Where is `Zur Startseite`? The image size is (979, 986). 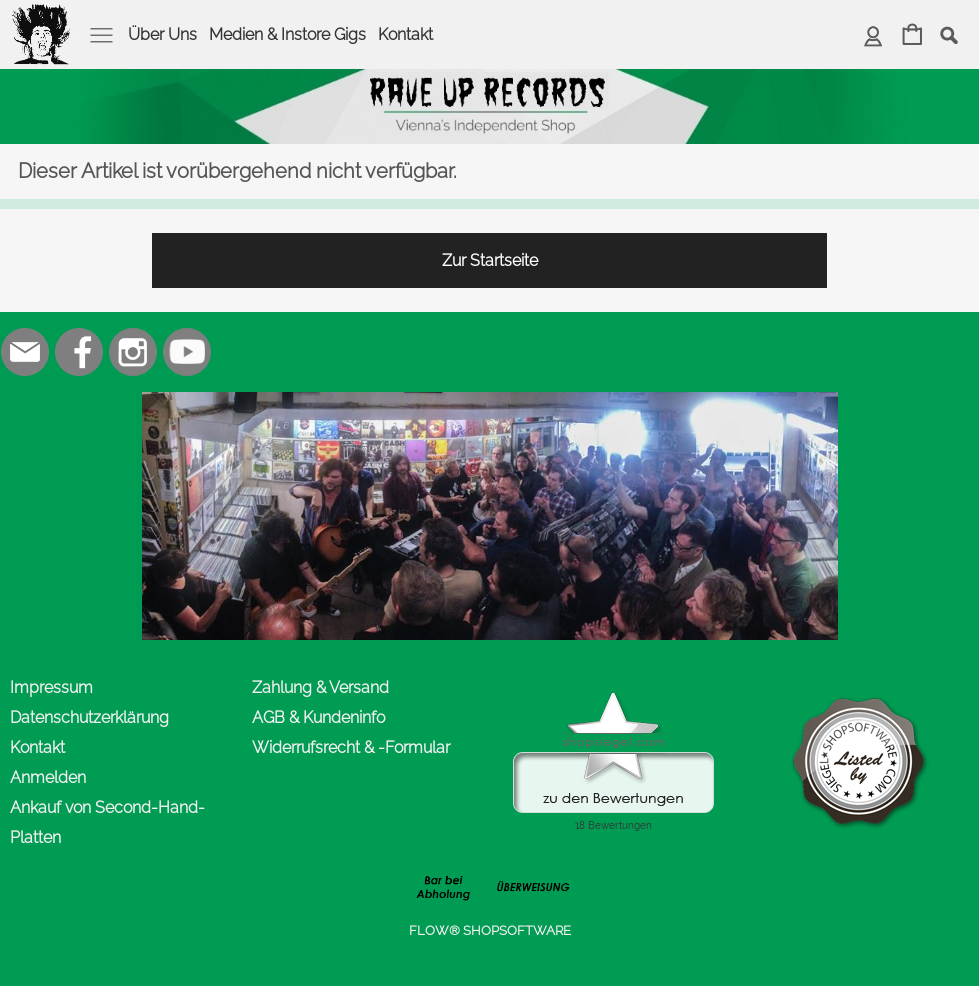 Zur Startseite is located at coordinates (490, 260).